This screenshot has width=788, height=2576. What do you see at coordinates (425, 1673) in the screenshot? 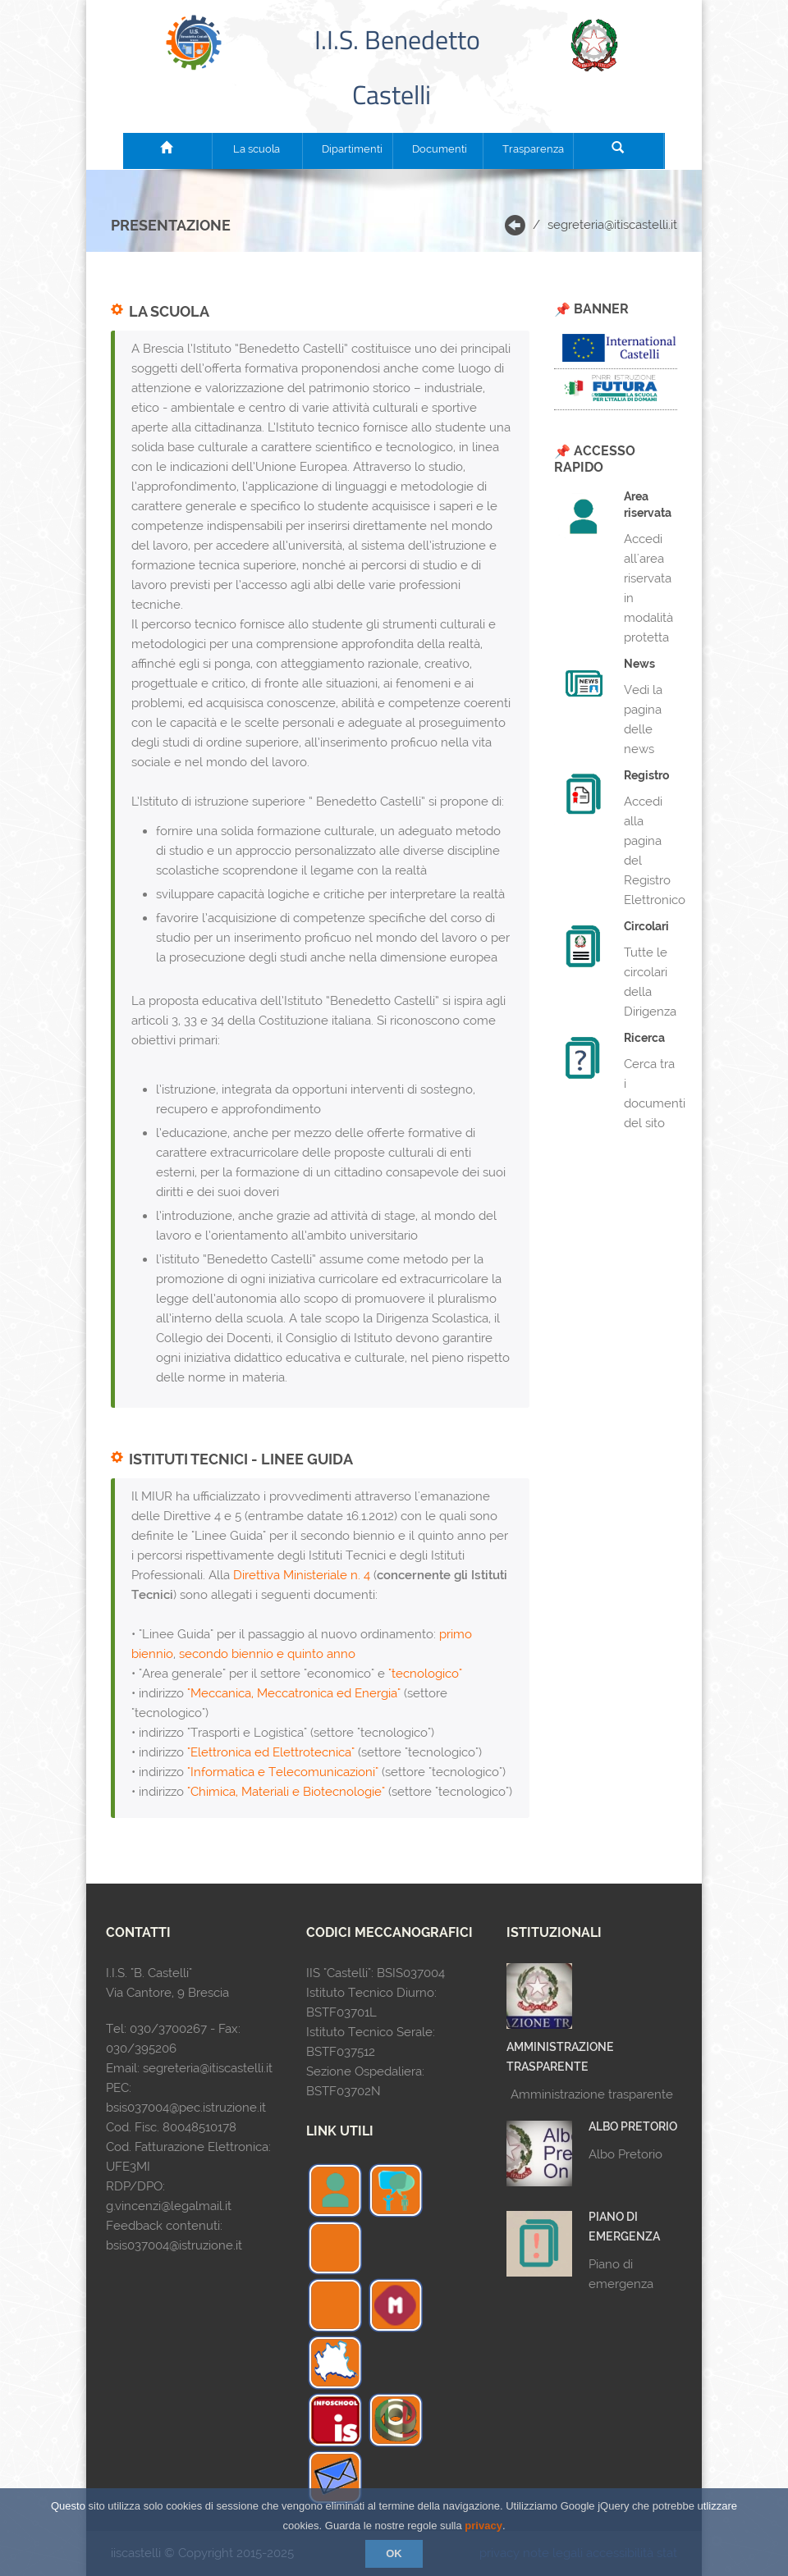
I see `"tecnologico"` at bounding box center [425, 1673].